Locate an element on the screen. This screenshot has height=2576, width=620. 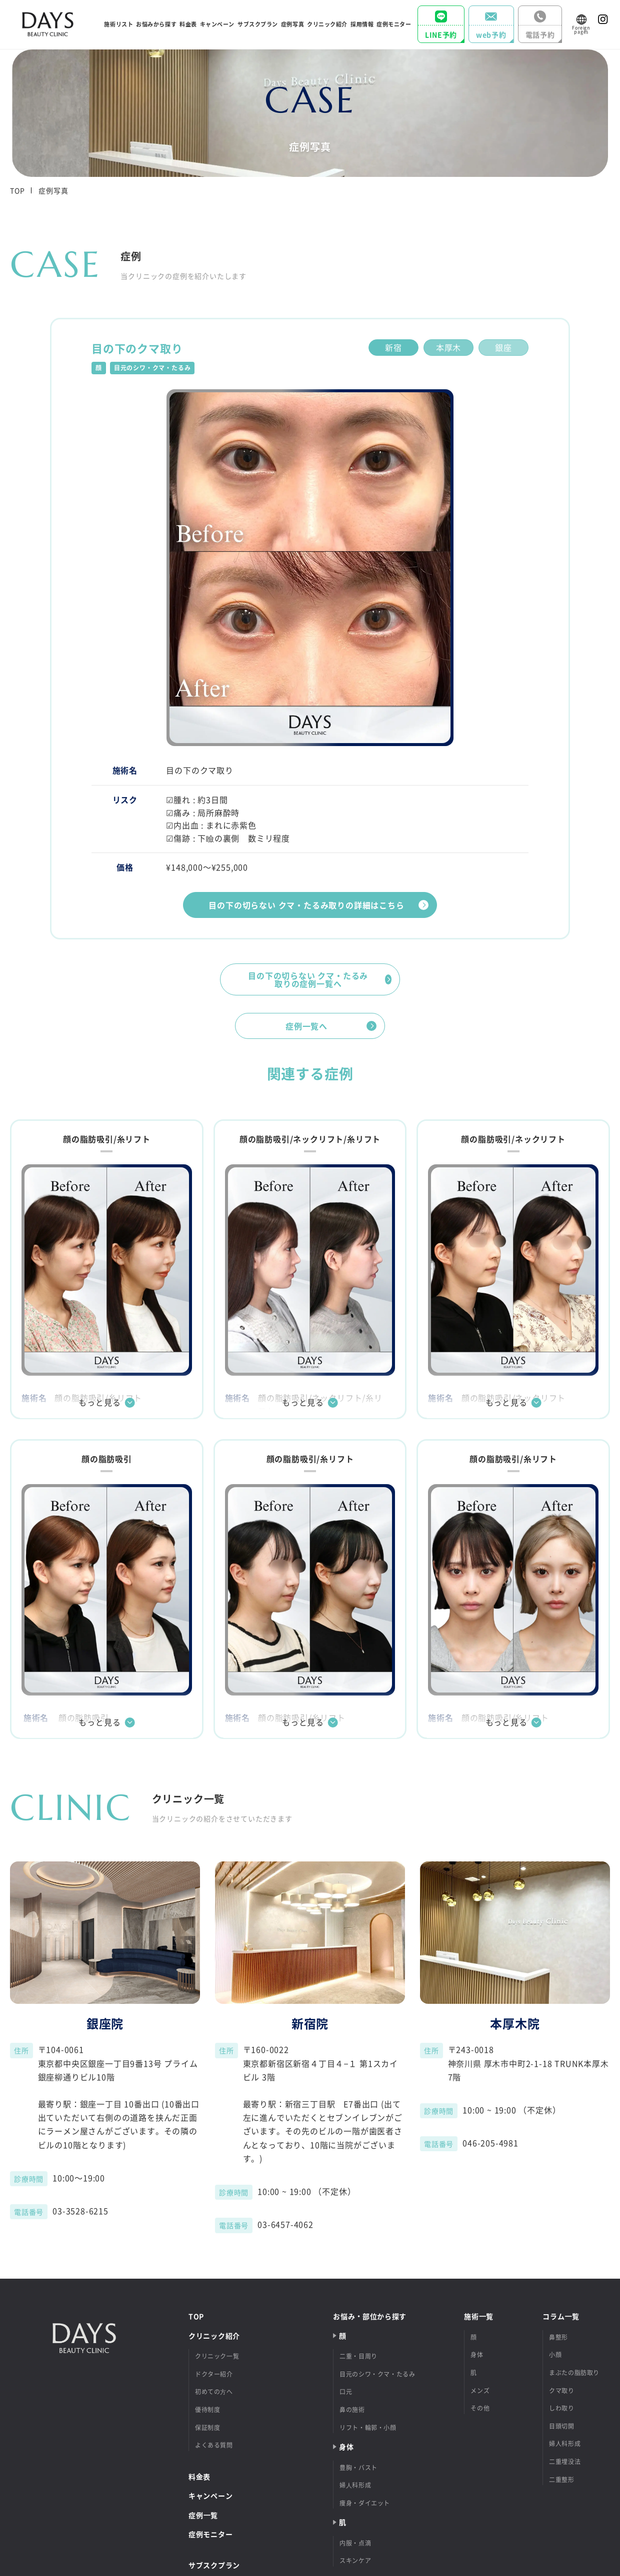
内服・点滴 is located at coordinates (355, 2543).